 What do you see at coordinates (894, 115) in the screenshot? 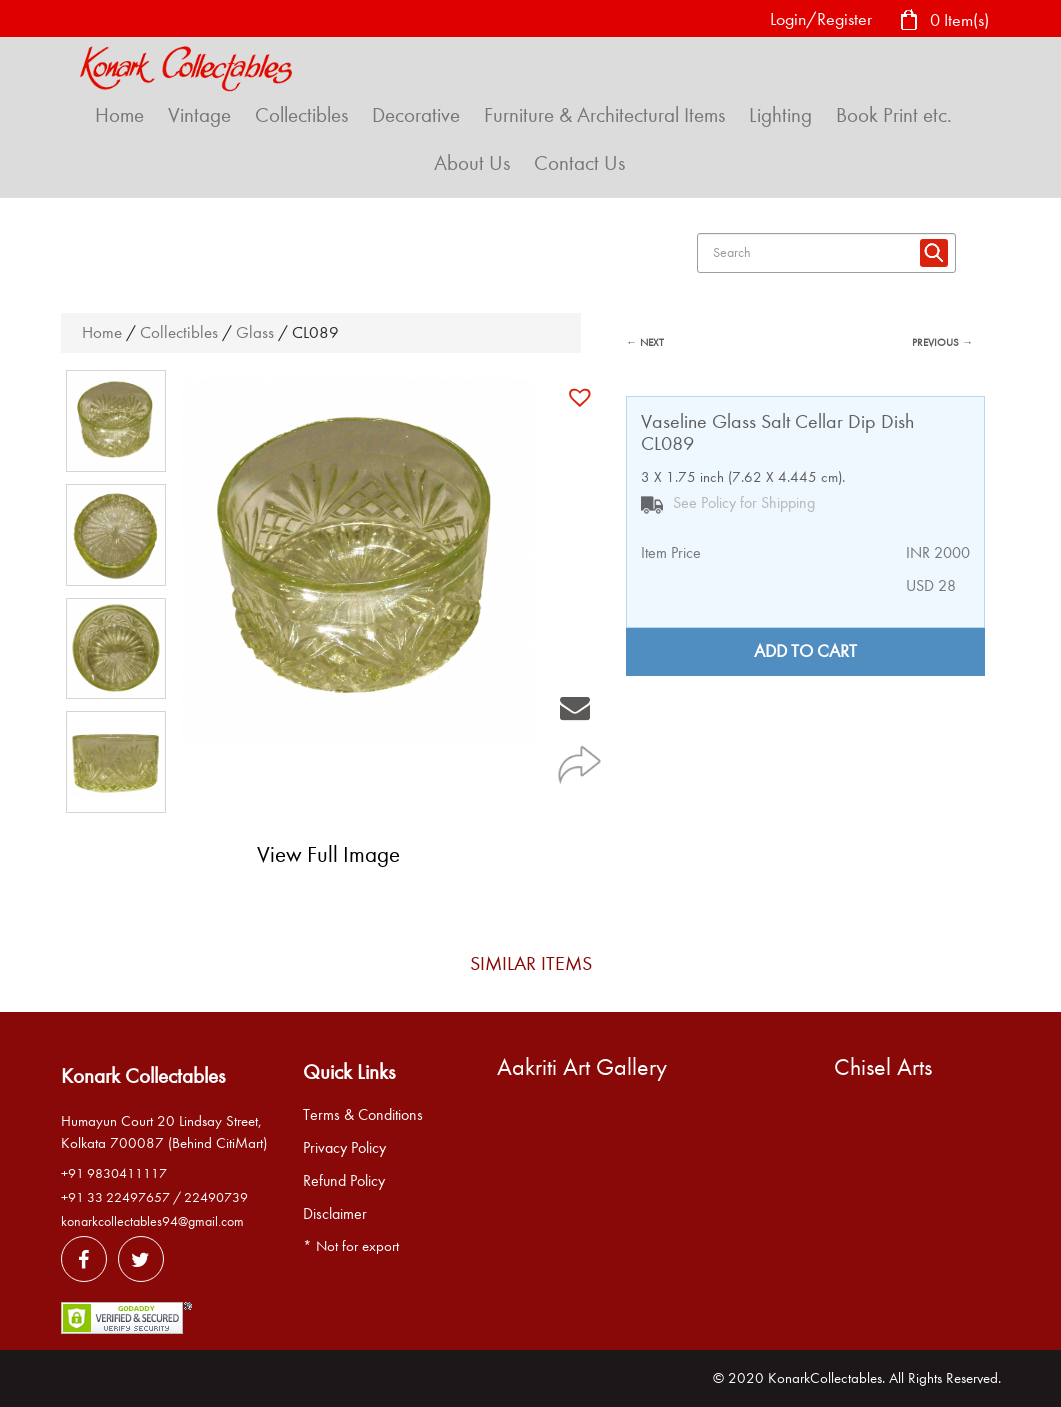
I see `Book Print etc.` at bounding box center [894, 115].